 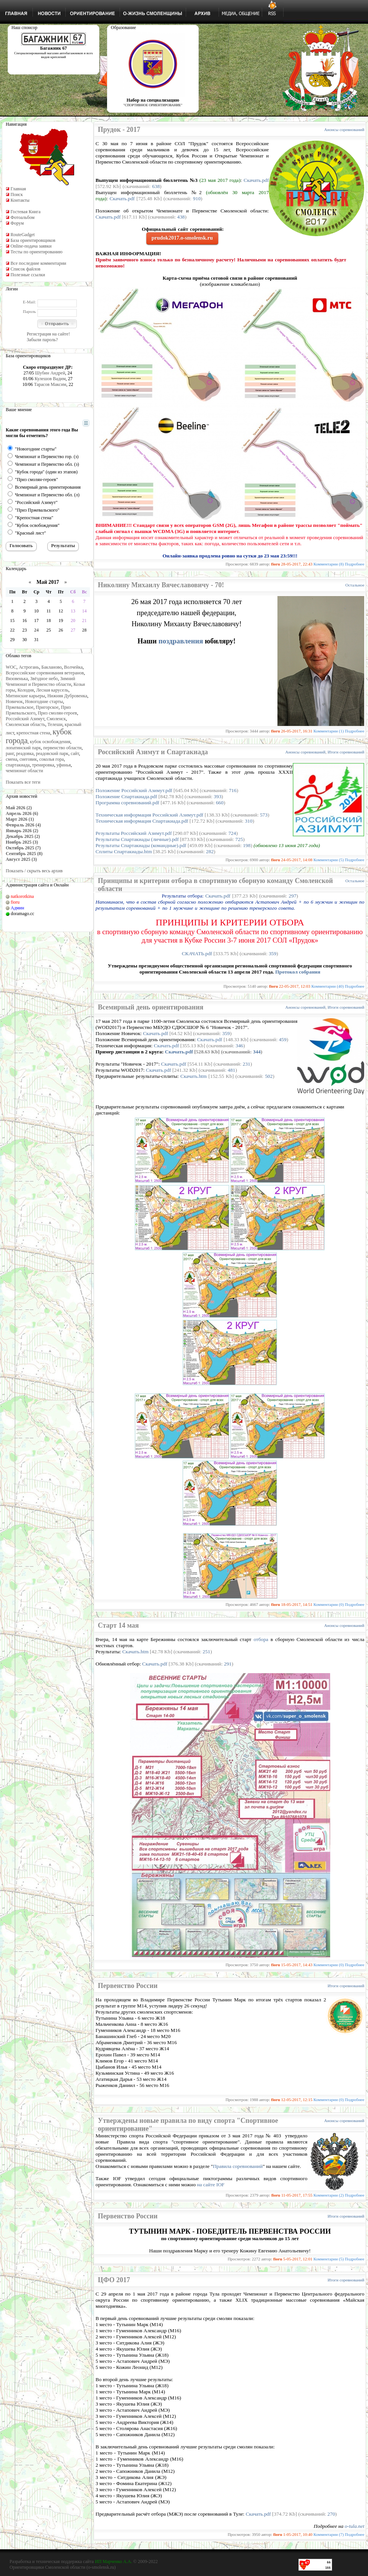 I want to click on Приз смолян-героев, so click(x=57, y=713).